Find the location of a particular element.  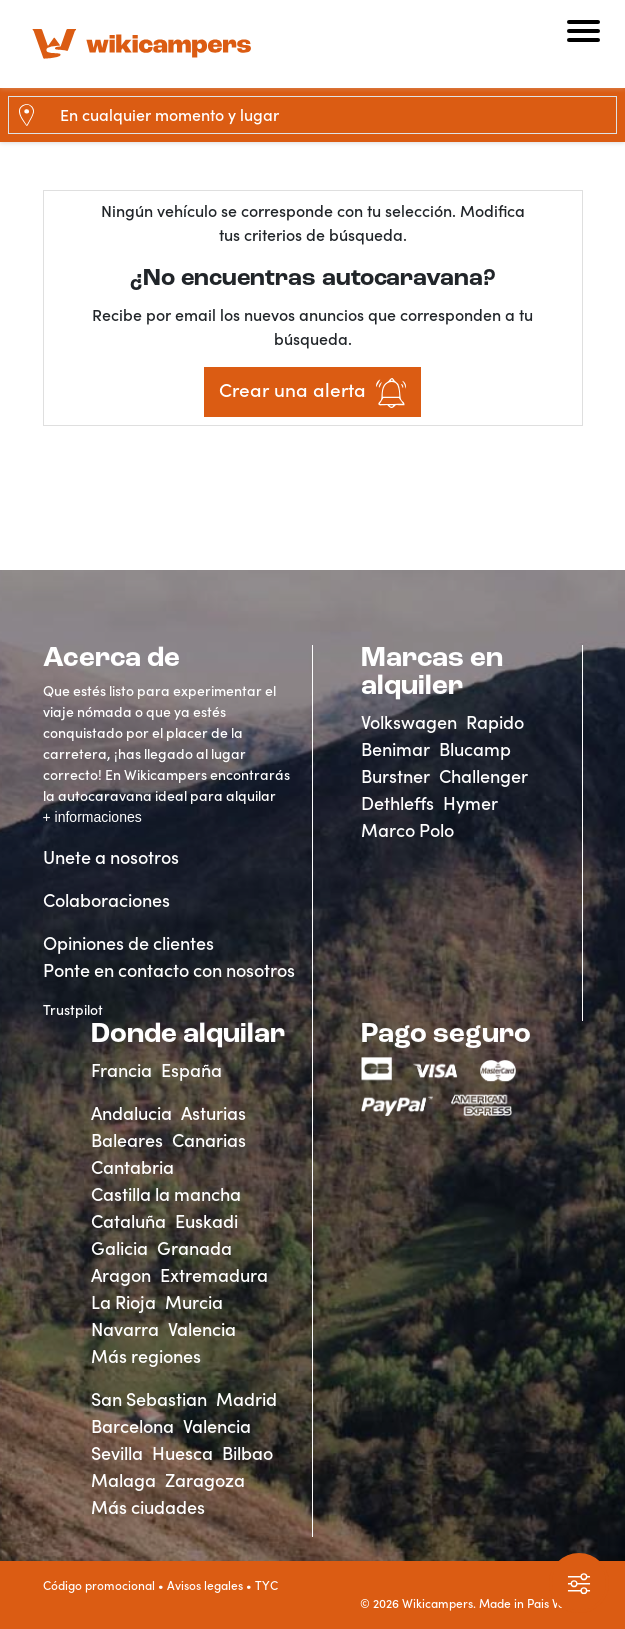

La Rioja is located at coordinates (123, 1302).